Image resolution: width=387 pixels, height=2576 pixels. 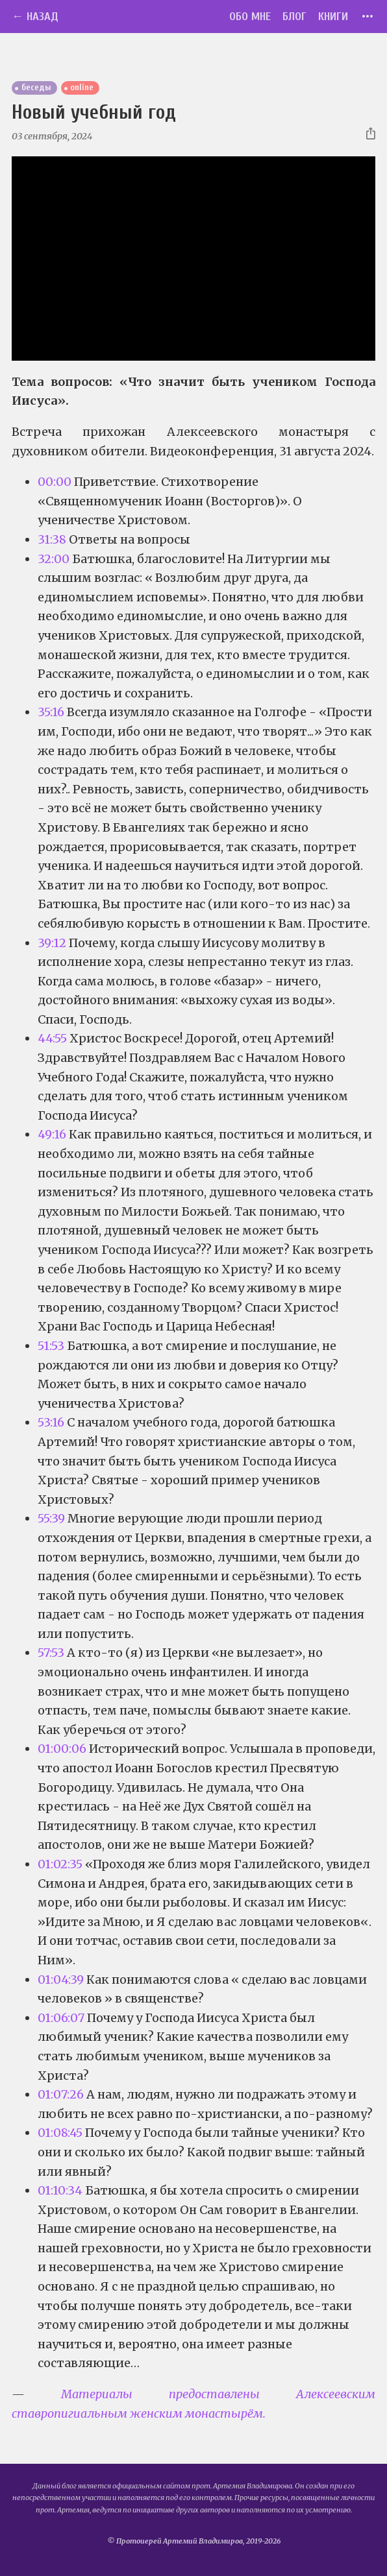 I want to click on 01:04:39, so click(x=61, y=1979).